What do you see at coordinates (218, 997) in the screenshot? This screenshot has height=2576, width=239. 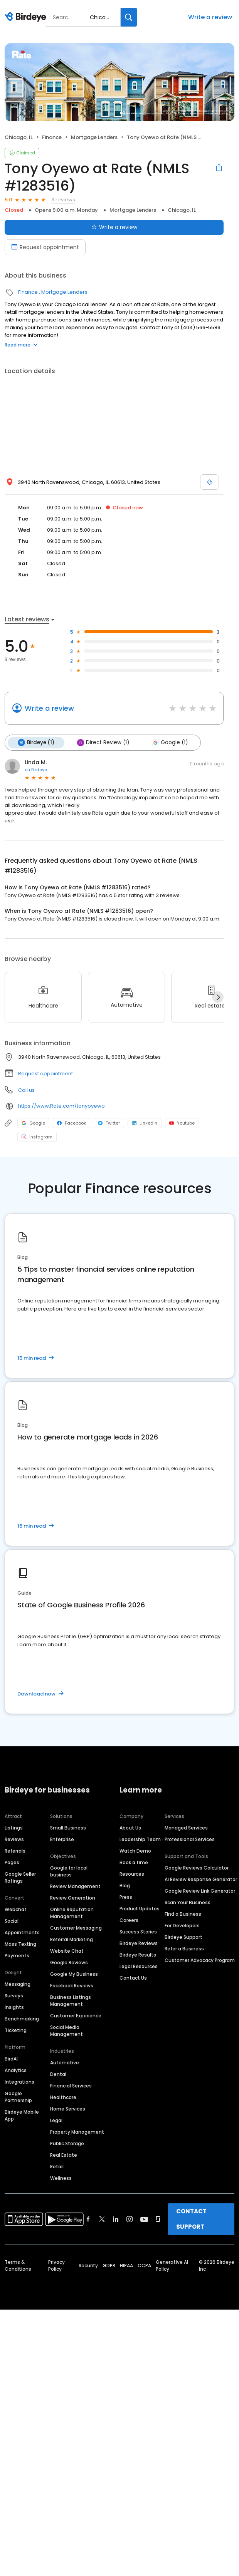 I see `[Next]` at bounding box center [218, 997].